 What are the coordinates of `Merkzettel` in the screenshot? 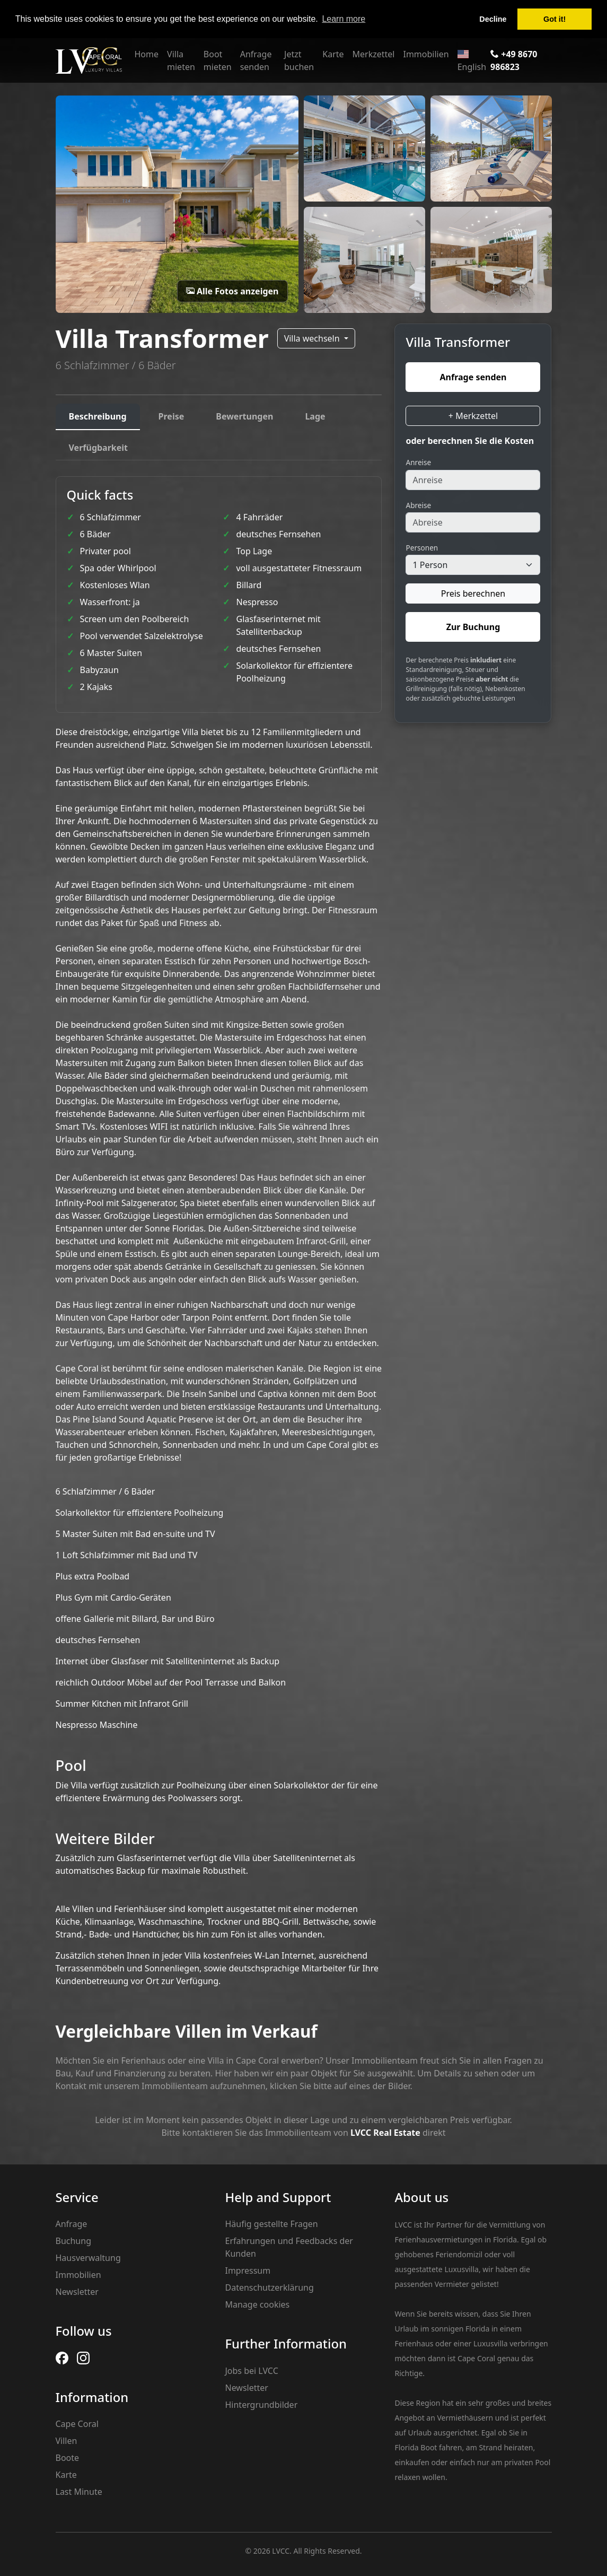 It's located at (374, 54).